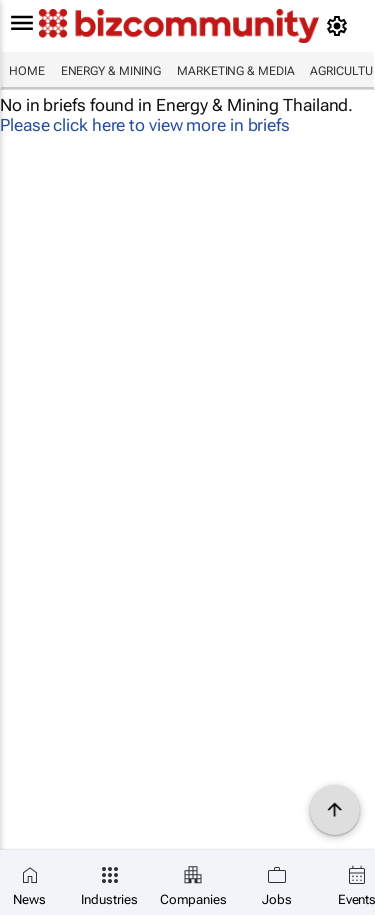 The height and width of the screenshot is (915, 375). I want to click on [MyAccount], so click(340, 26).